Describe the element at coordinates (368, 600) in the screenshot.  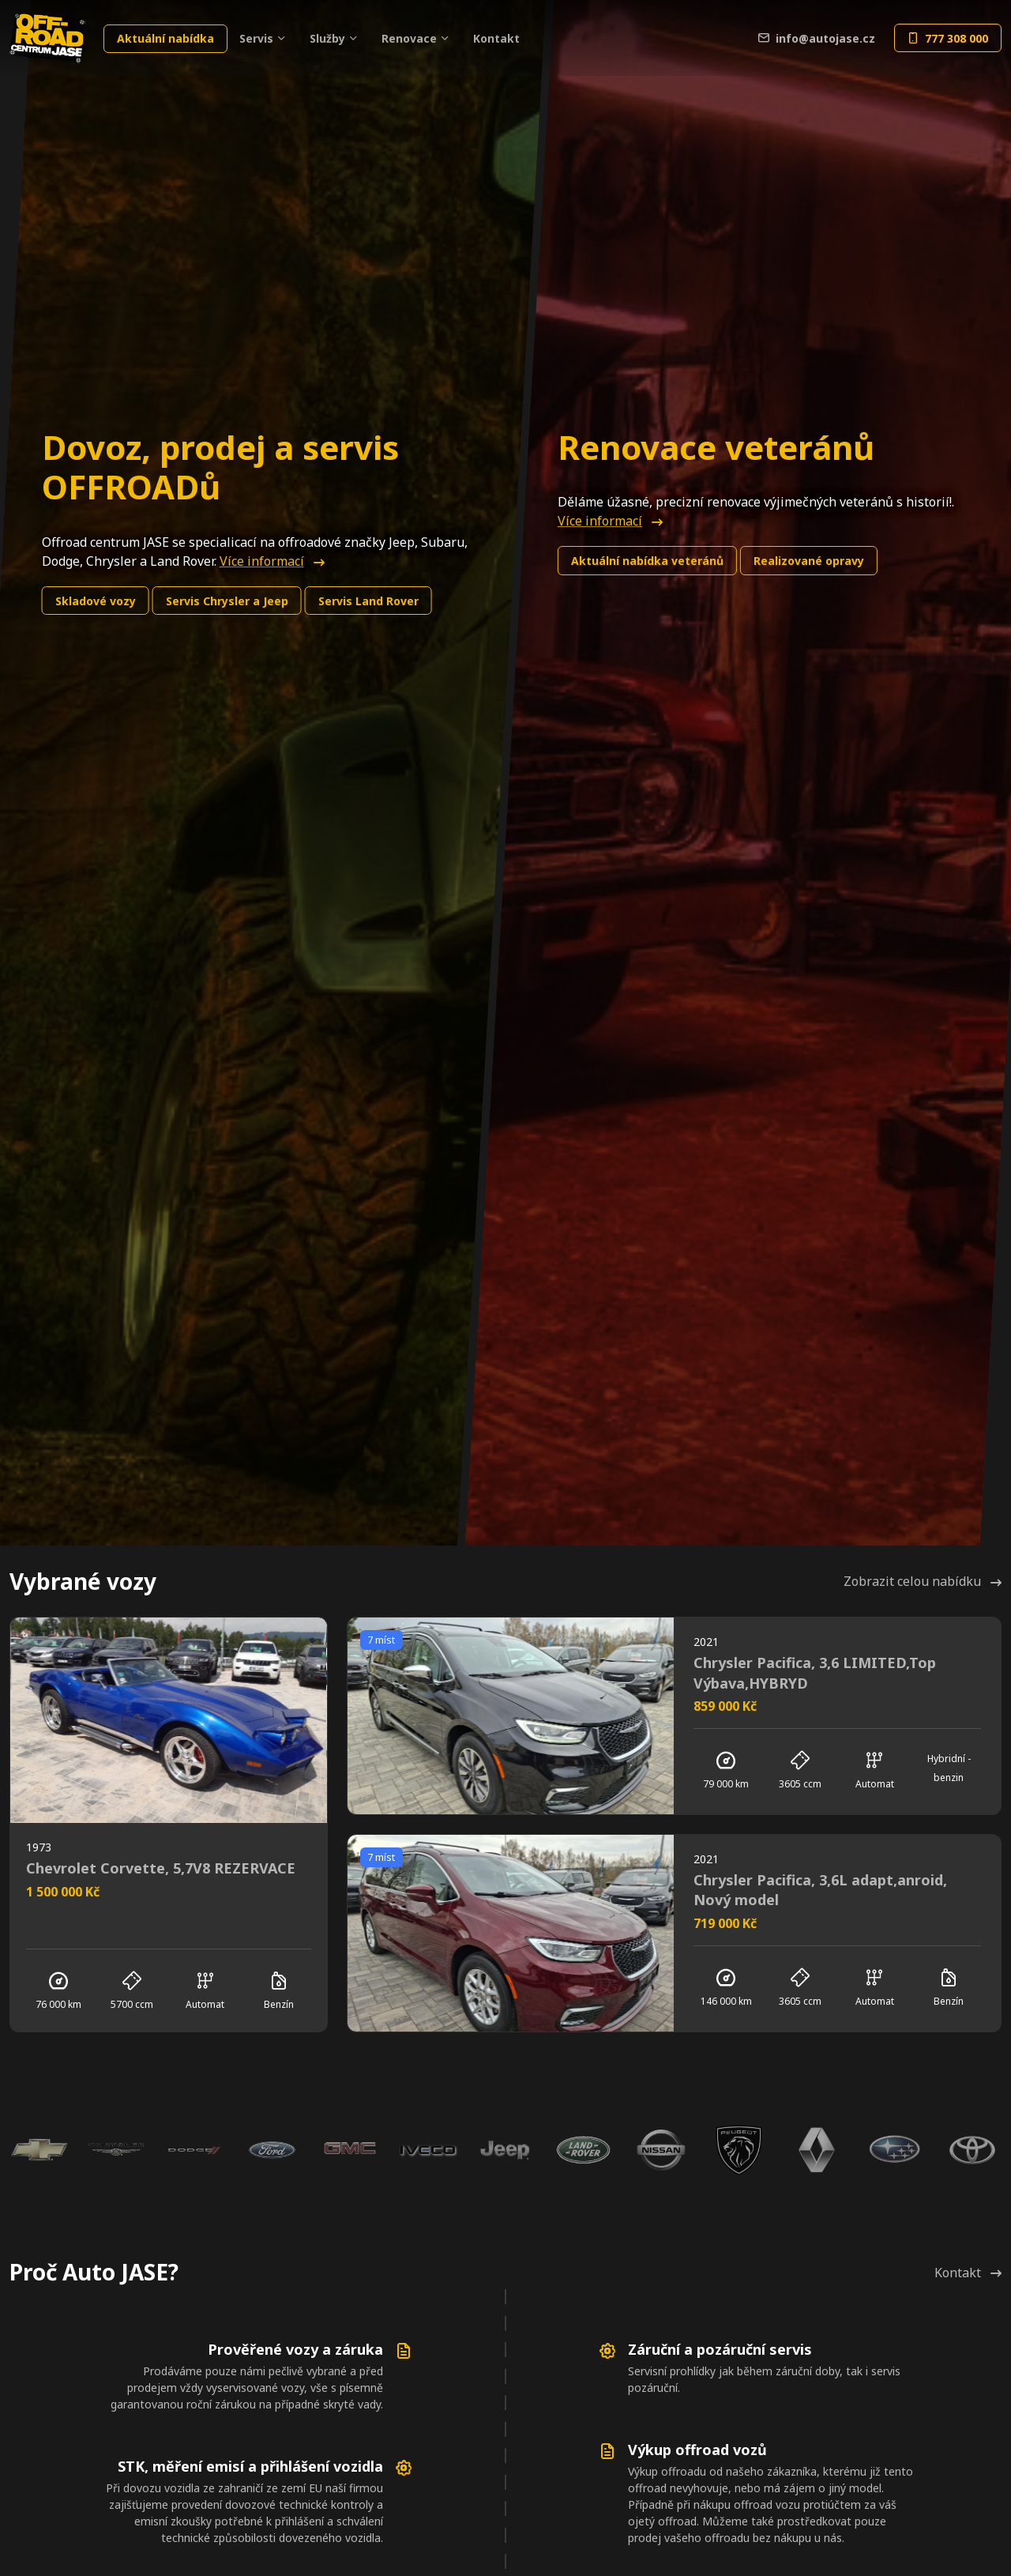
I see `Land Rover` at that location.